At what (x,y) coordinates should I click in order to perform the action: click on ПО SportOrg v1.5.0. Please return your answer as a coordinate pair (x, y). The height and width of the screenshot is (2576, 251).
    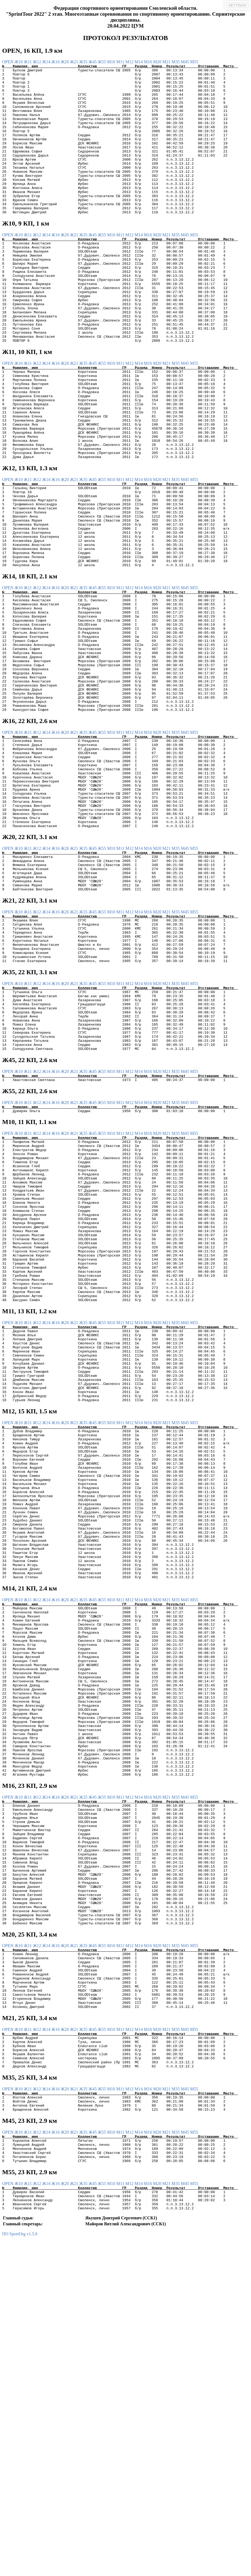
    Looking at the image, I should click on (19, 2571).